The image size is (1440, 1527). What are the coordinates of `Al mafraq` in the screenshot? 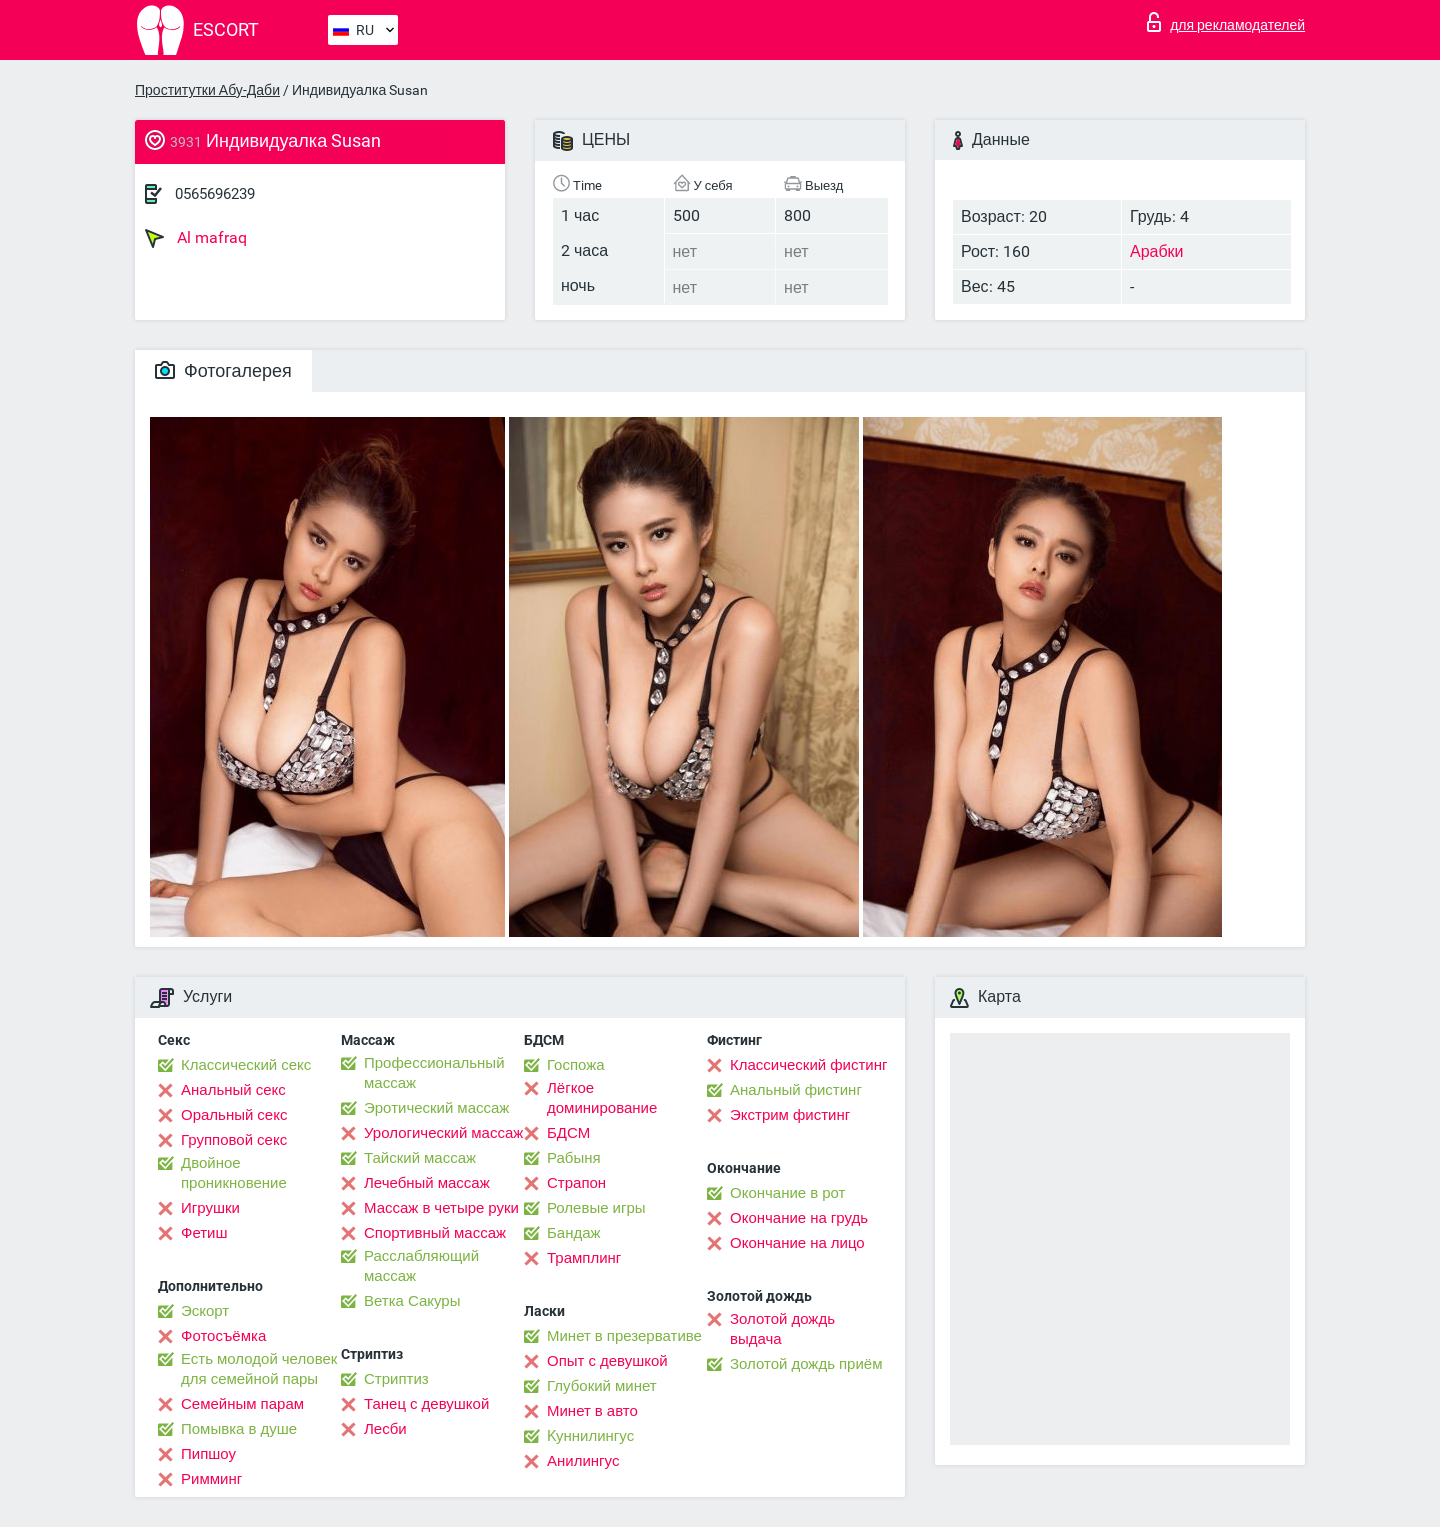 It's located at (196, 238).